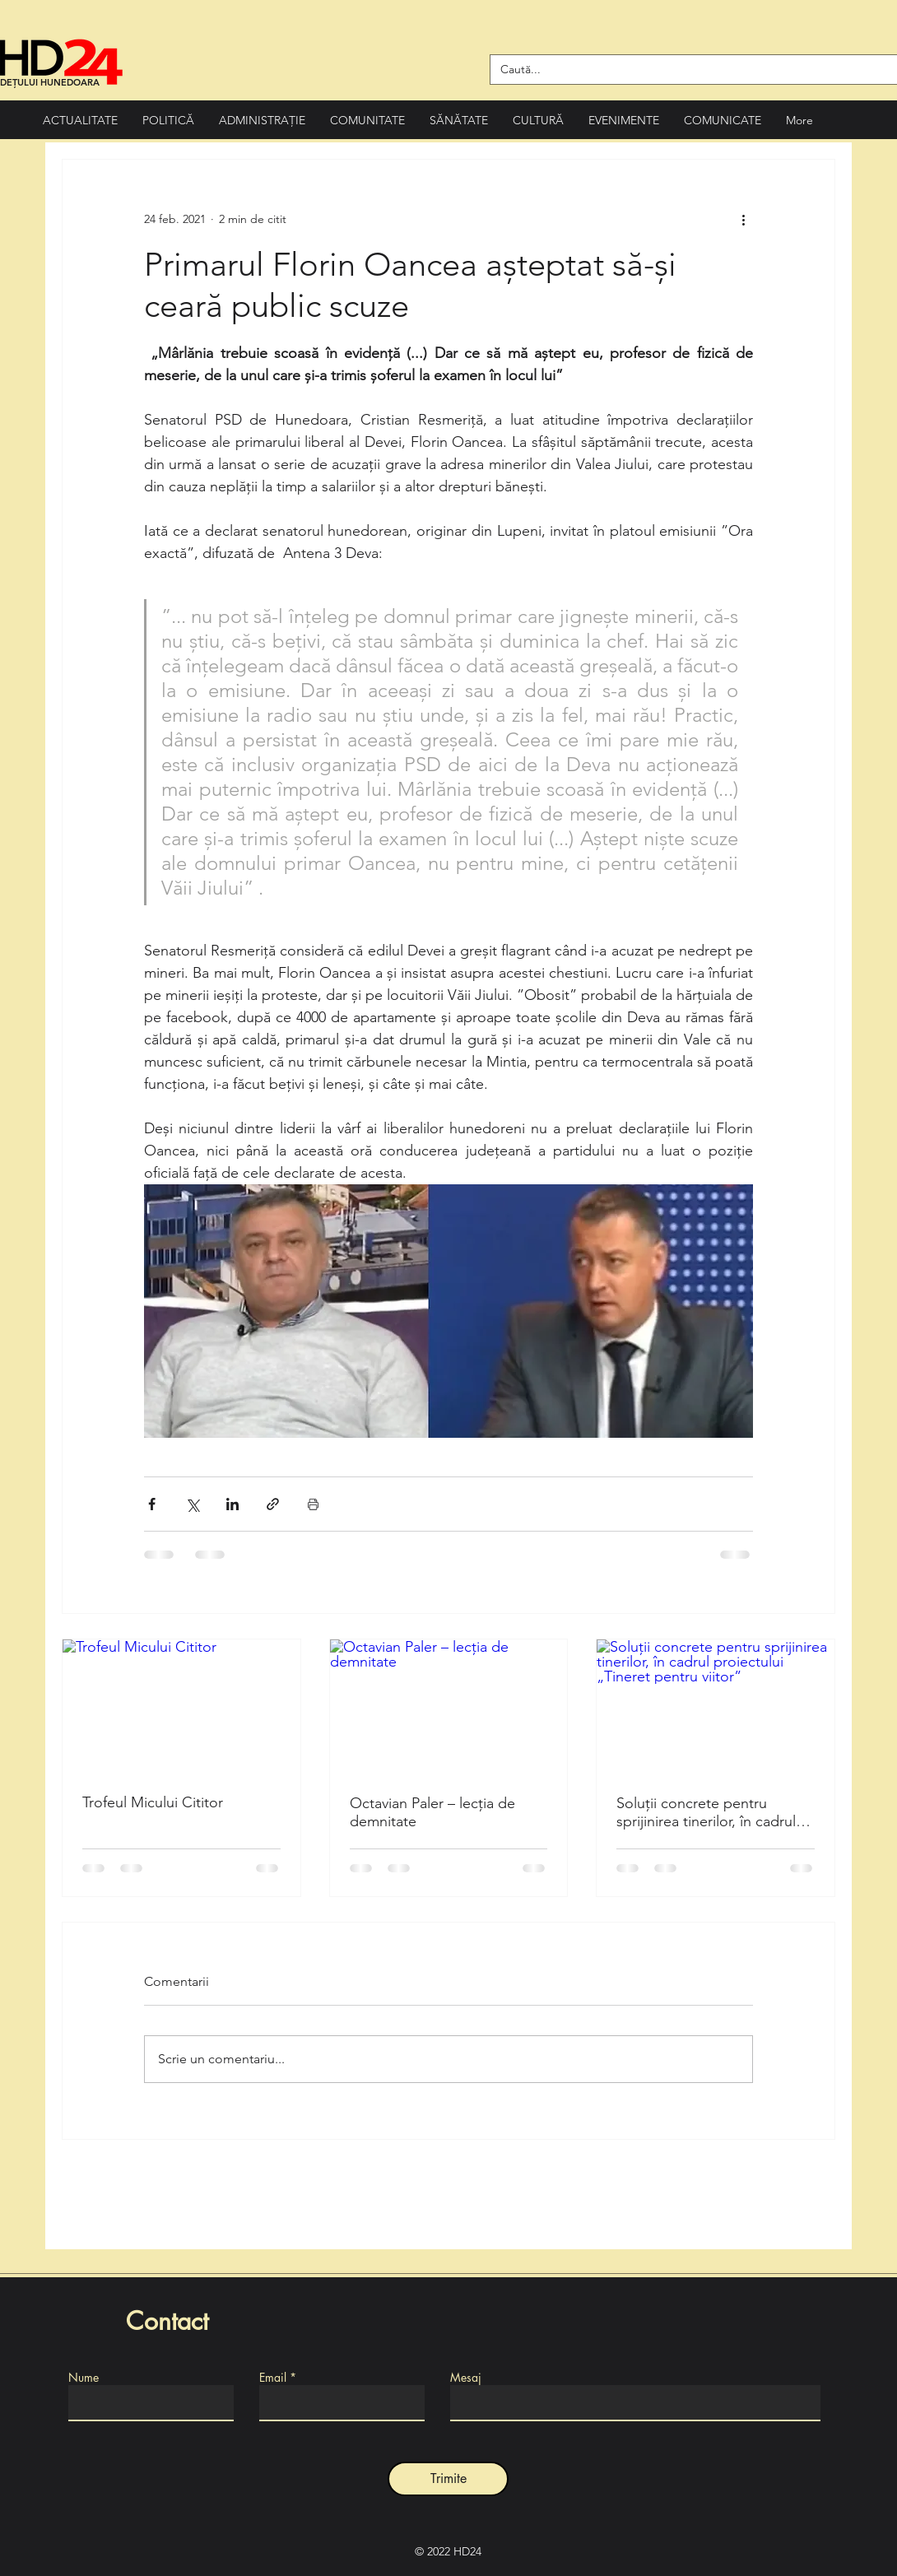  I want to click on [Caută...], so click(687, 70).